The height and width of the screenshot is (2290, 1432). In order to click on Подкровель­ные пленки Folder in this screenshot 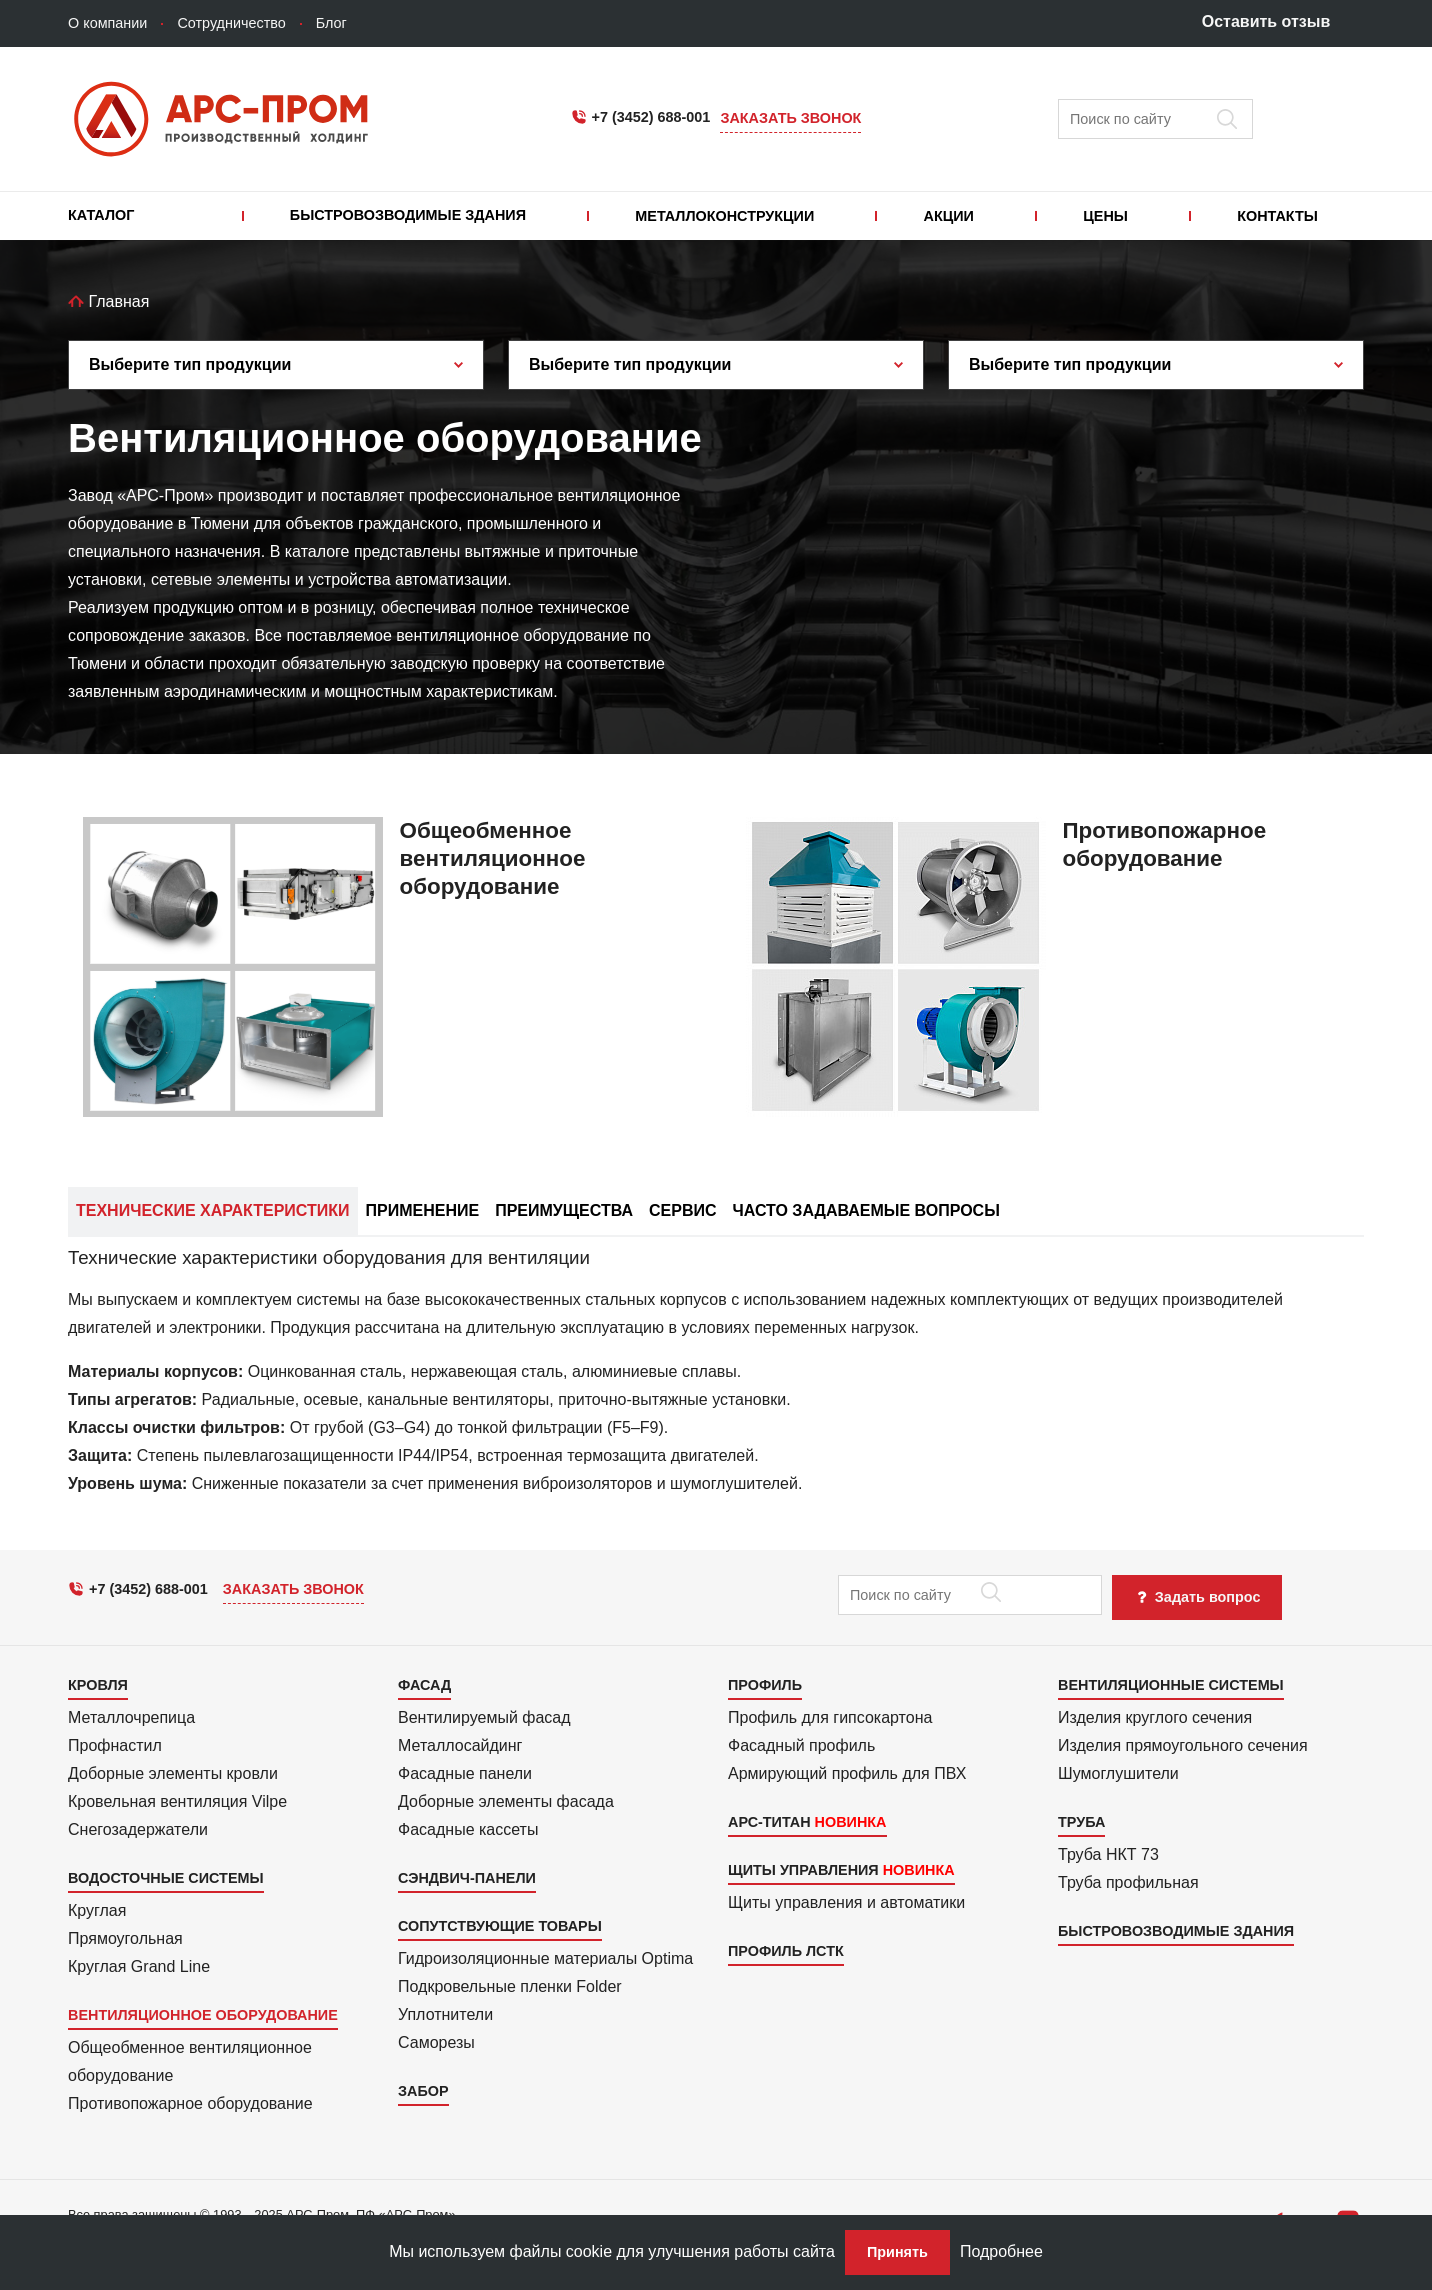, I will do `click(510, 1986)`.